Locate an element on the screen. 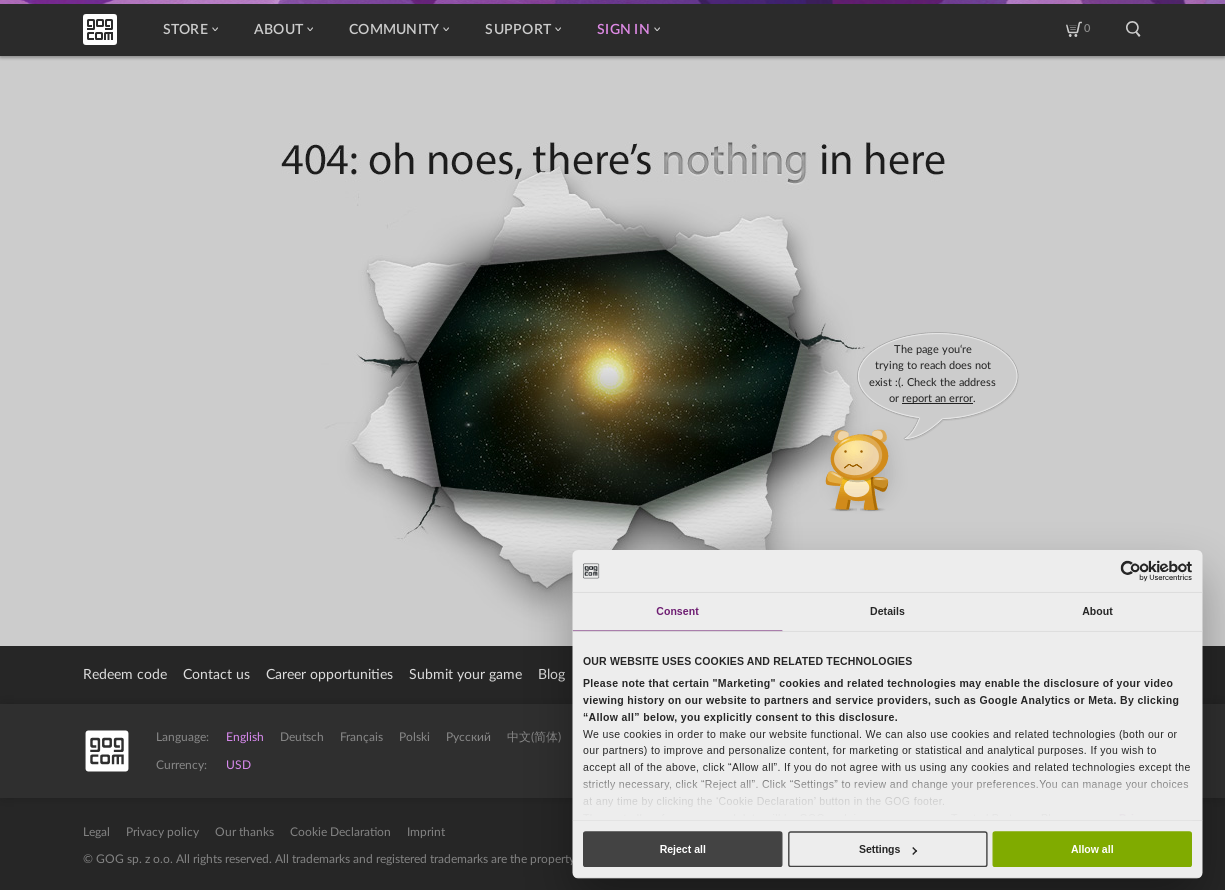 Image resolution: width=1225 pixels, height=890 pixels. Legal is located at coordinates (96, 832).